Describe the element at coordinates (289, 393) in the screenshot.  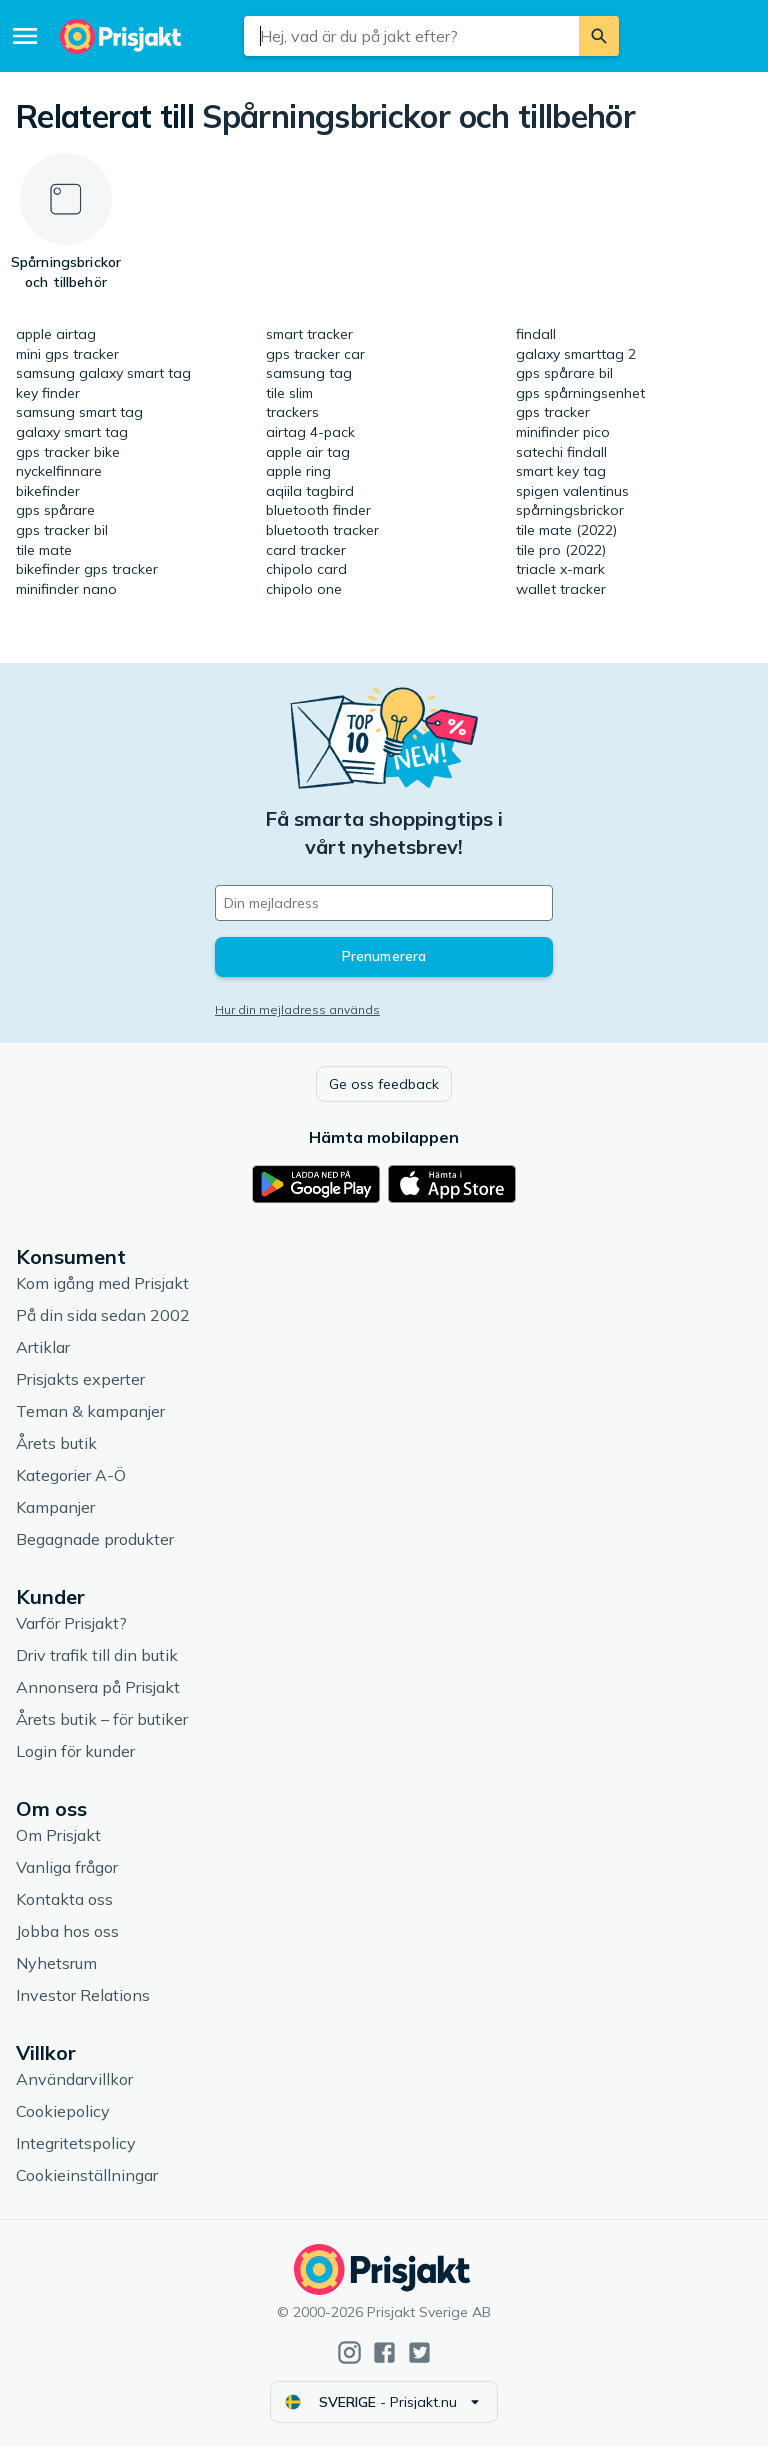
I see `tile slim` at that location.